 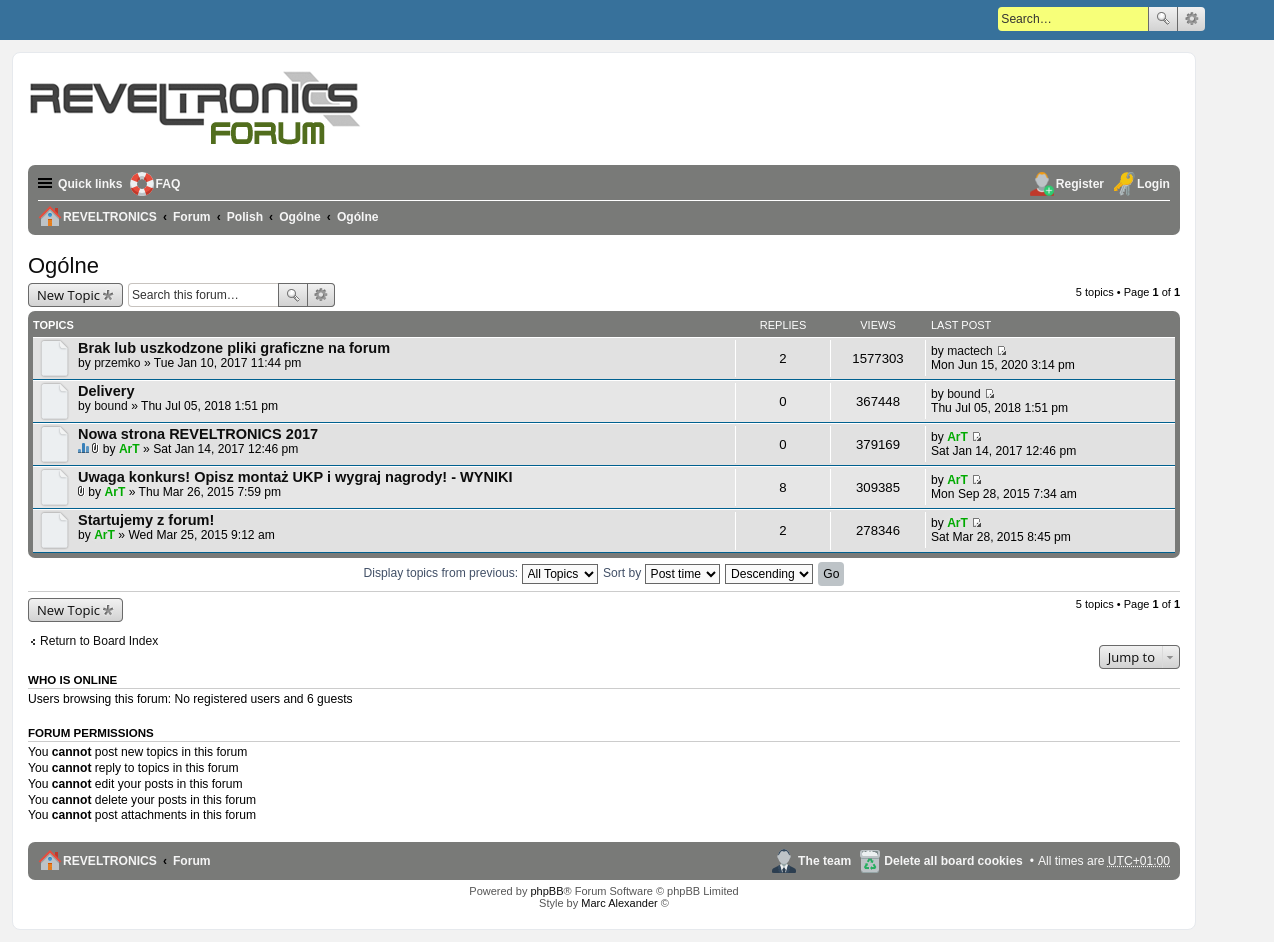 I want to click on Nowa strona REVELTRONICS 2017, so click(x=198, y=434).